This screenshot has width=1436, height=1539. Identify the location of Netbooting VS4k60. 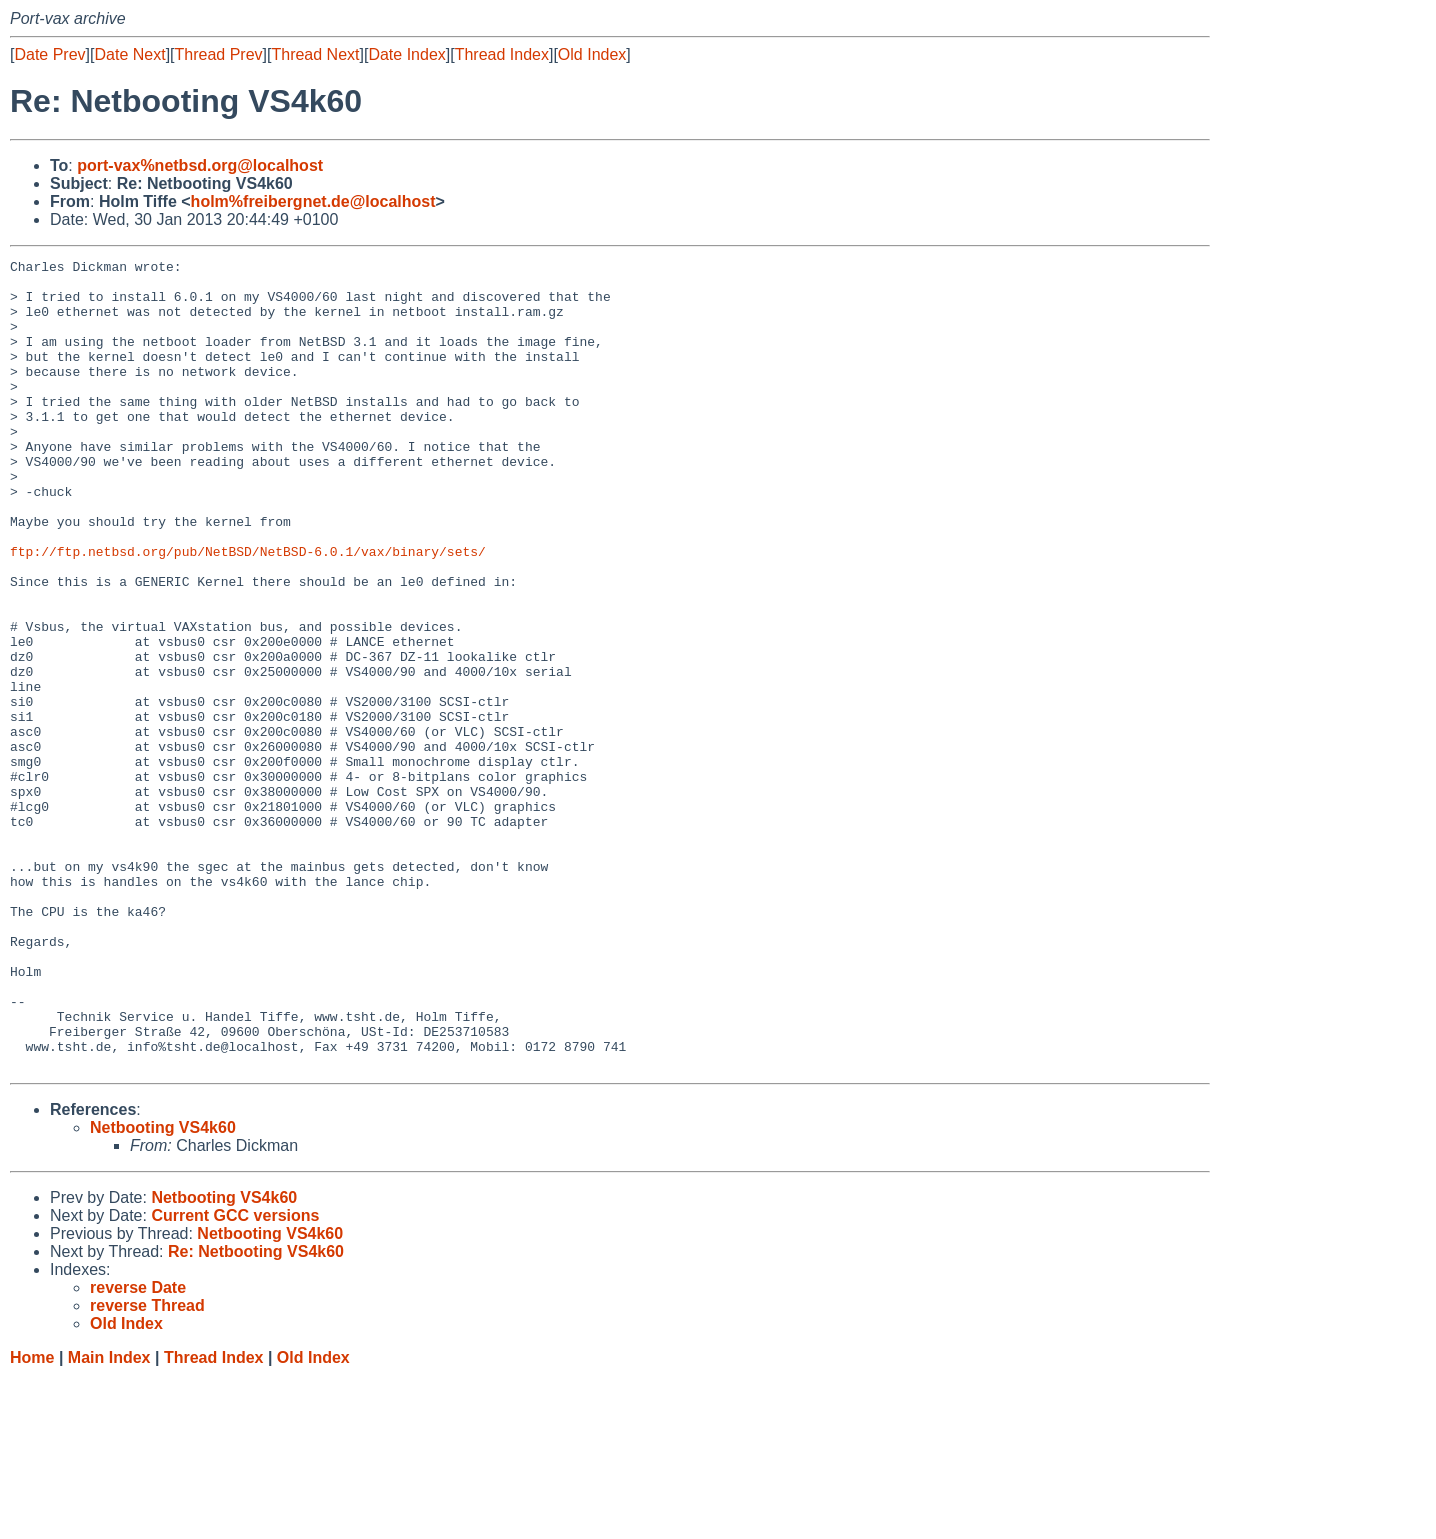
(163, 1289).